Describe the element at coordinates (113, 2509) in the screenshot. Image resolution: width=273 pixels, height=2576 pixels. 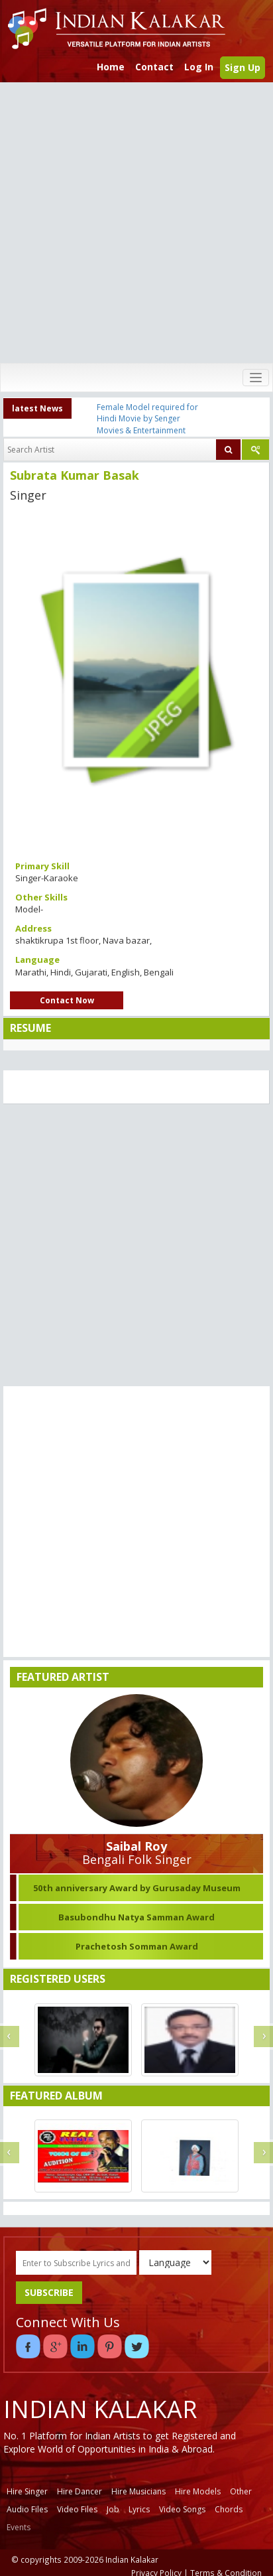
I see `Job` at that location.